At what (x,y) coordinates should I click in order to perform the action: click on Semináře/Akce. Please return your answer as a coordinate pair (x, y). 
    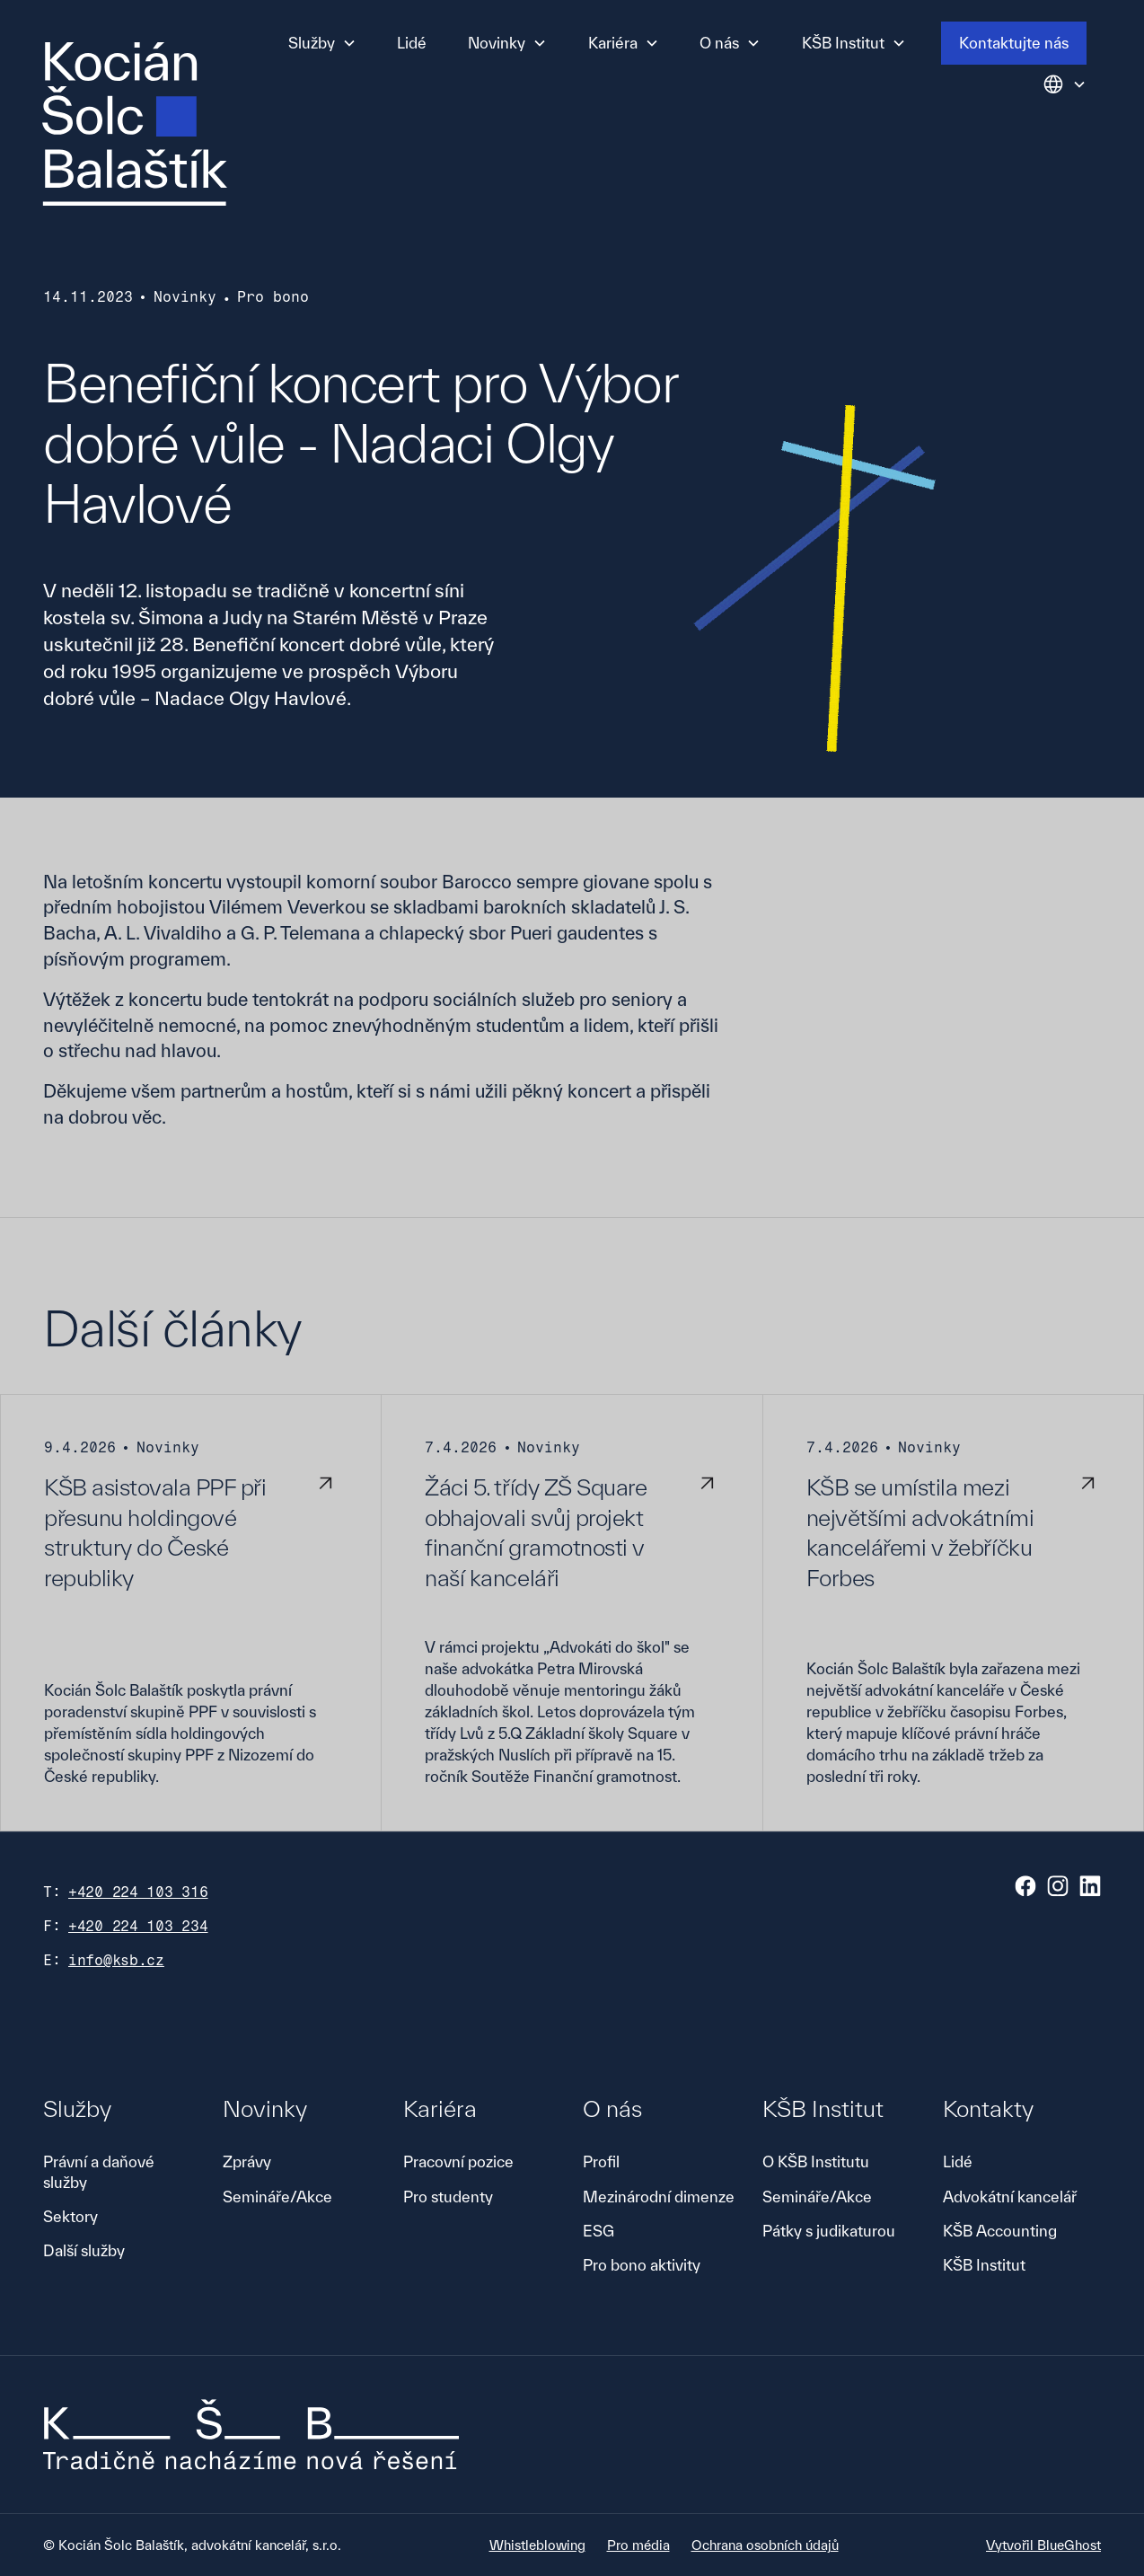
    Looking at the image, I should click on (277, 2196).